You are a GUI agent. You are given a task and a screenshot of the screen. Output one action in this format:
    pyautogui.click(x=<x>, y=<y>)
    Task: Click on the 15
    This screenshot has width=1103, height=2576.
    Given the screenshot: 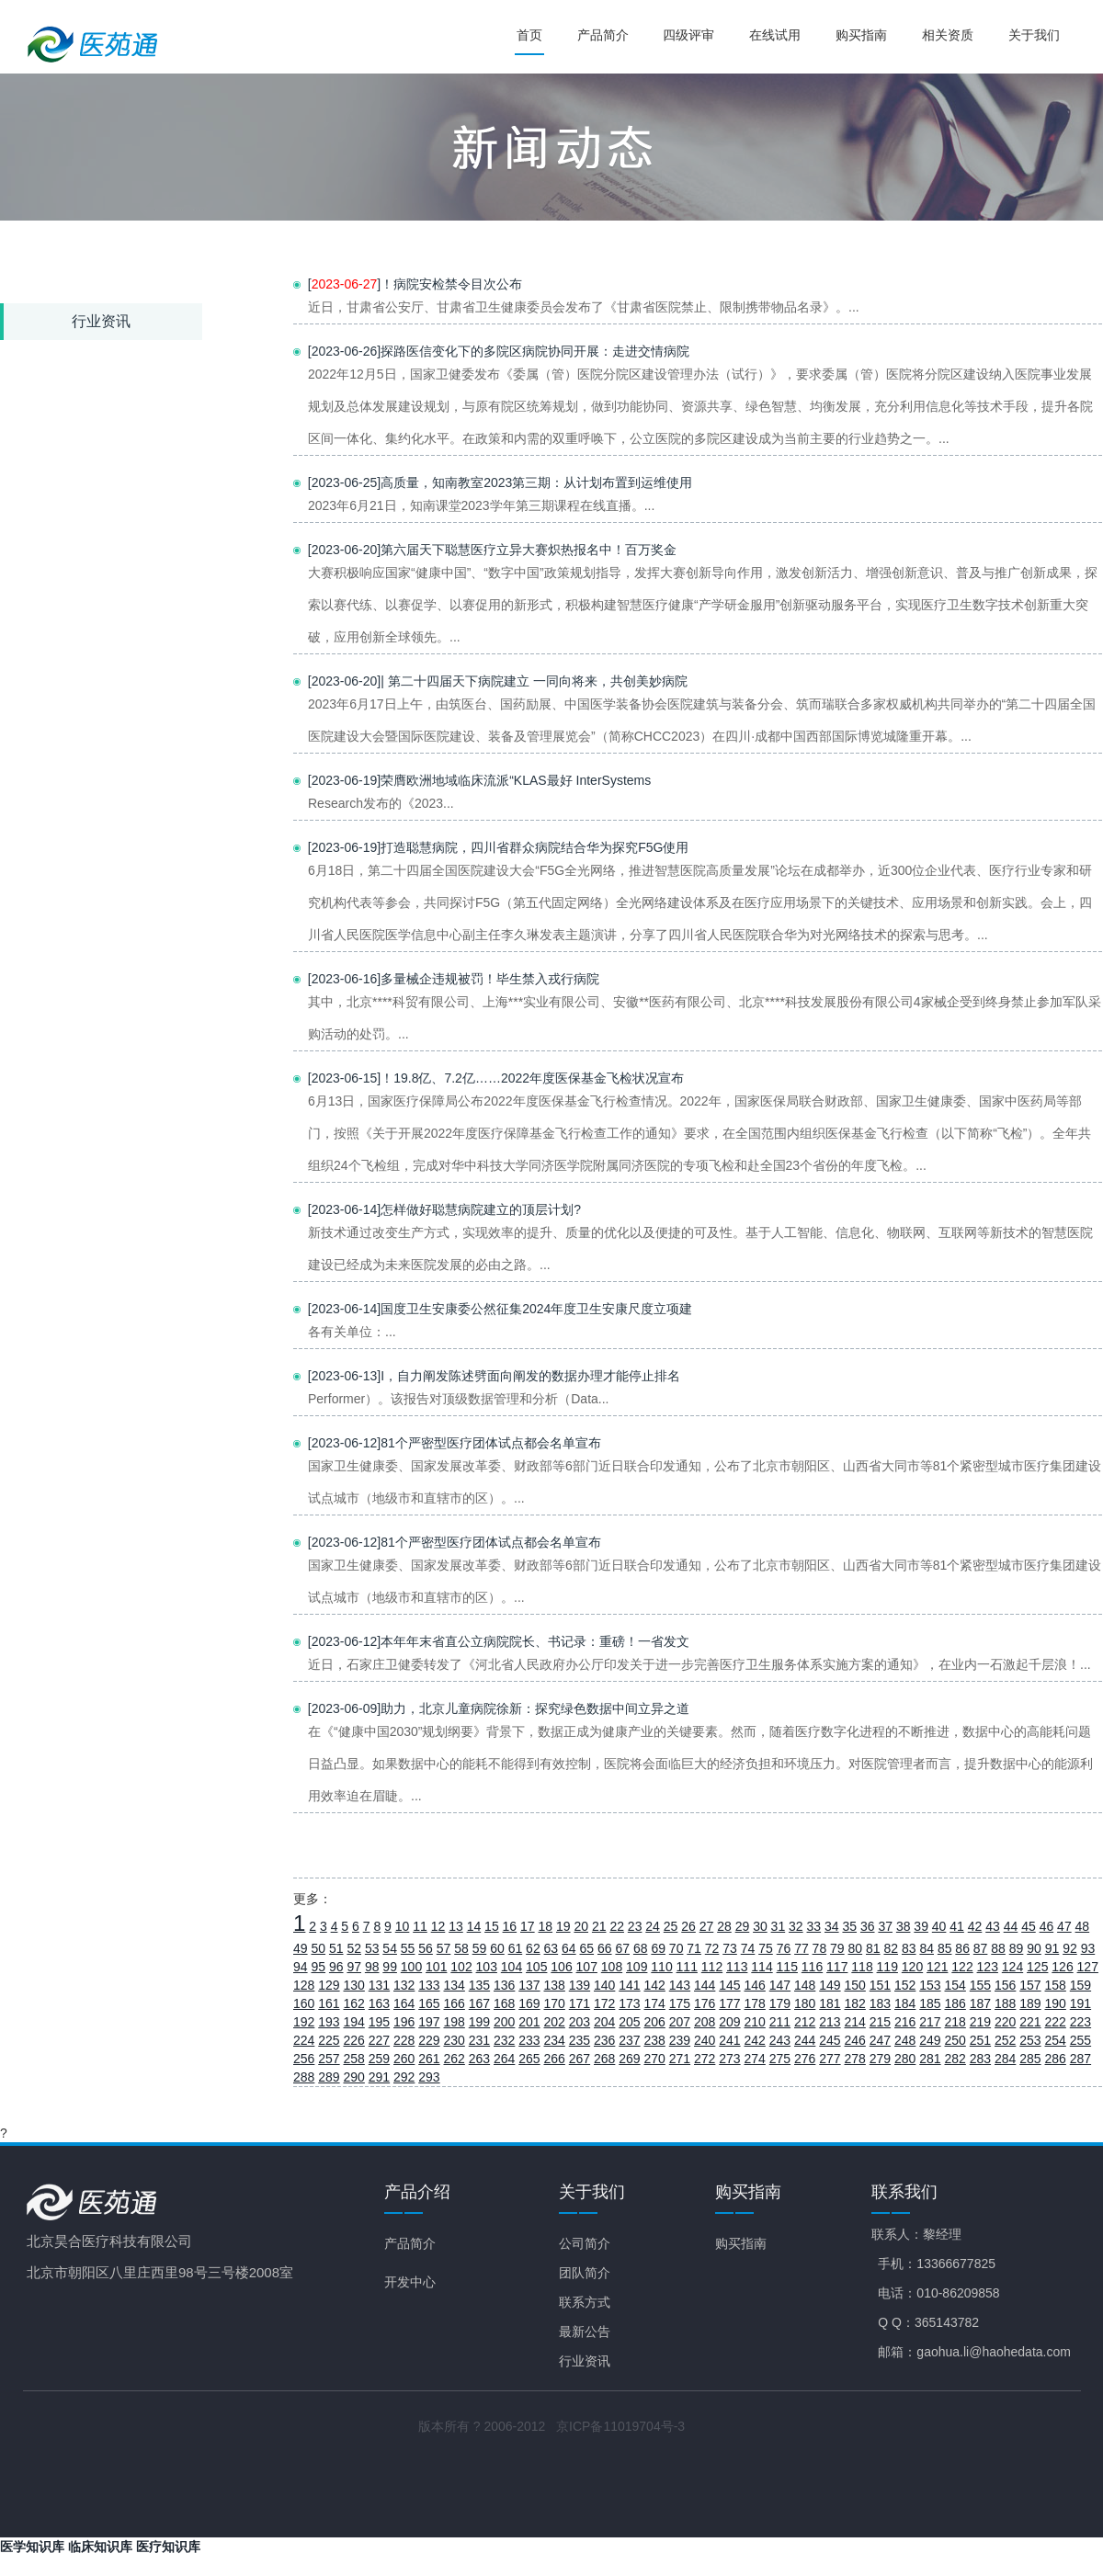 What is the action you would take?
    pyautogui.click(x=491, y=1926)
    